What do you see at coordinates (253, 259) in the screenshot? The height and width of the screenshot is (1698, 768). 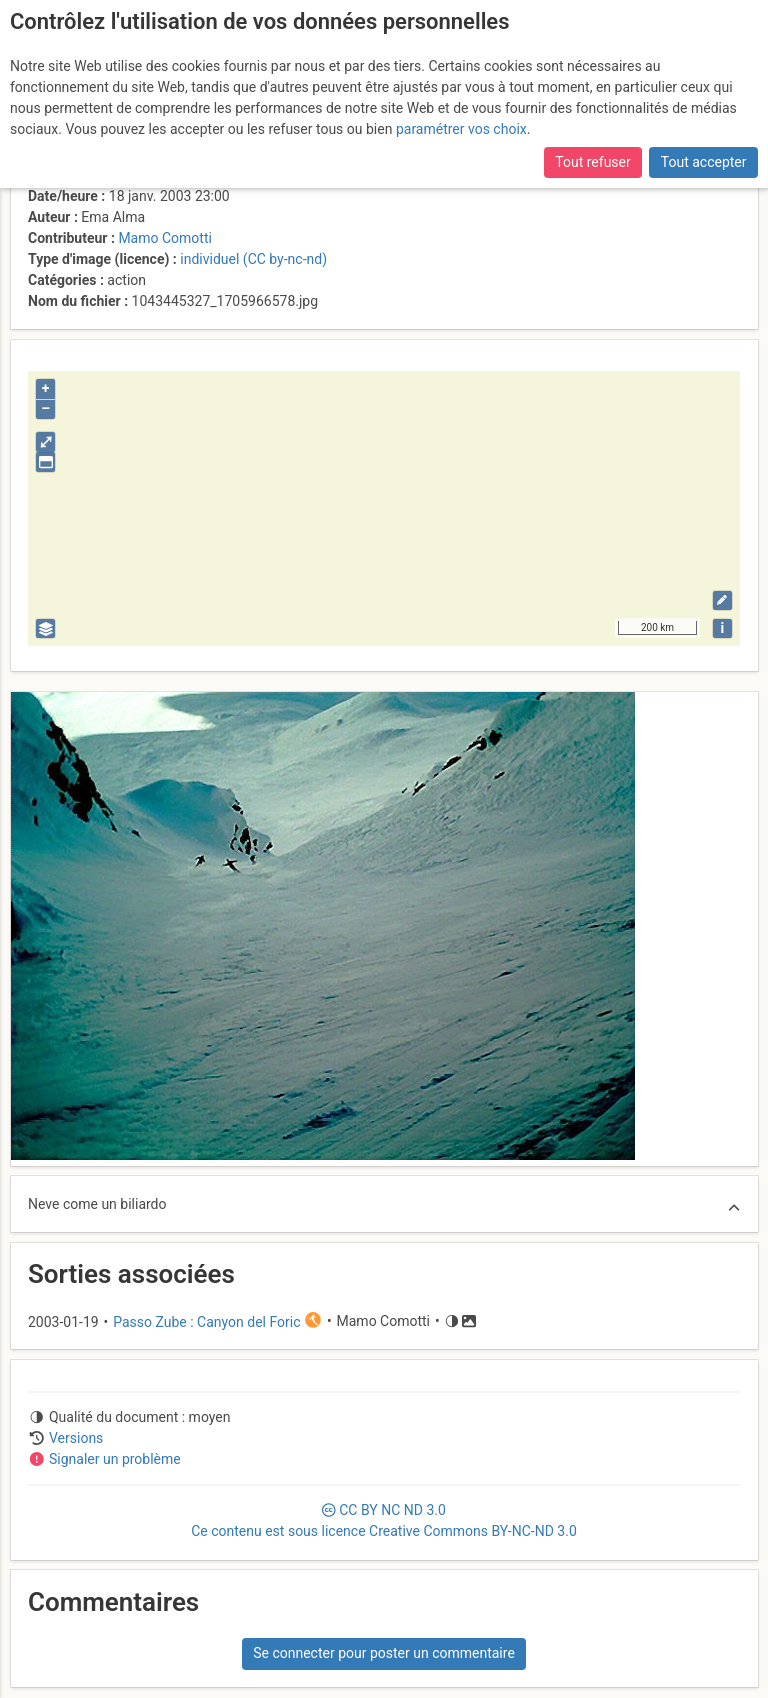 I see `individuel (CC by-nc-nd)` at bounding box center [253, 259].